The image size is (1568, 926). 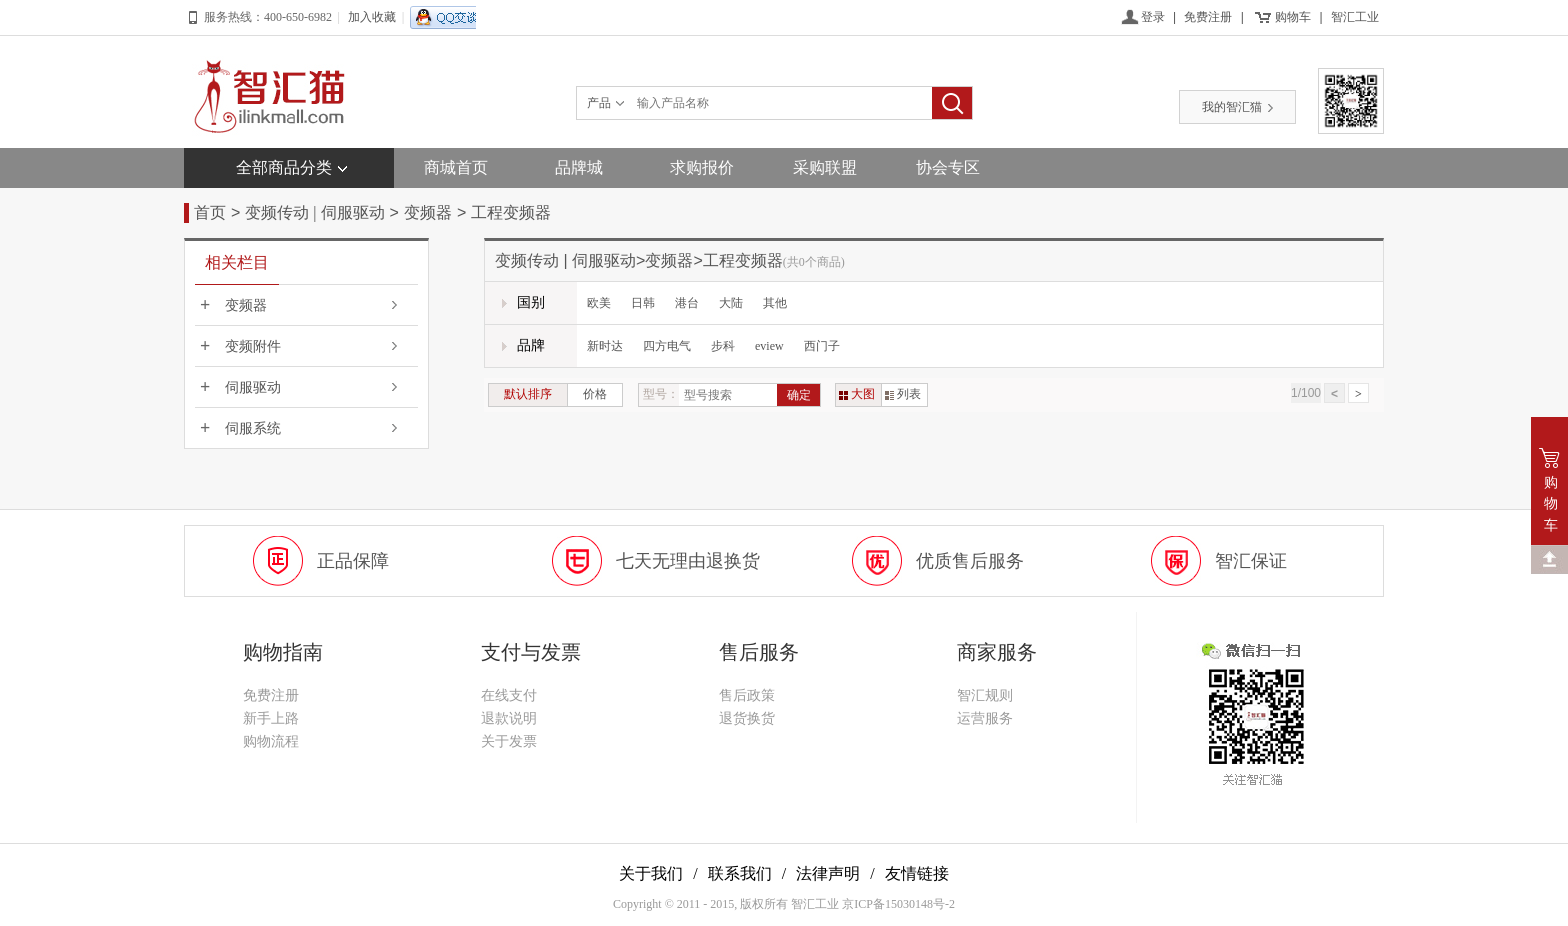 I want to click on 采购联盟, so click(x=825, y=167).